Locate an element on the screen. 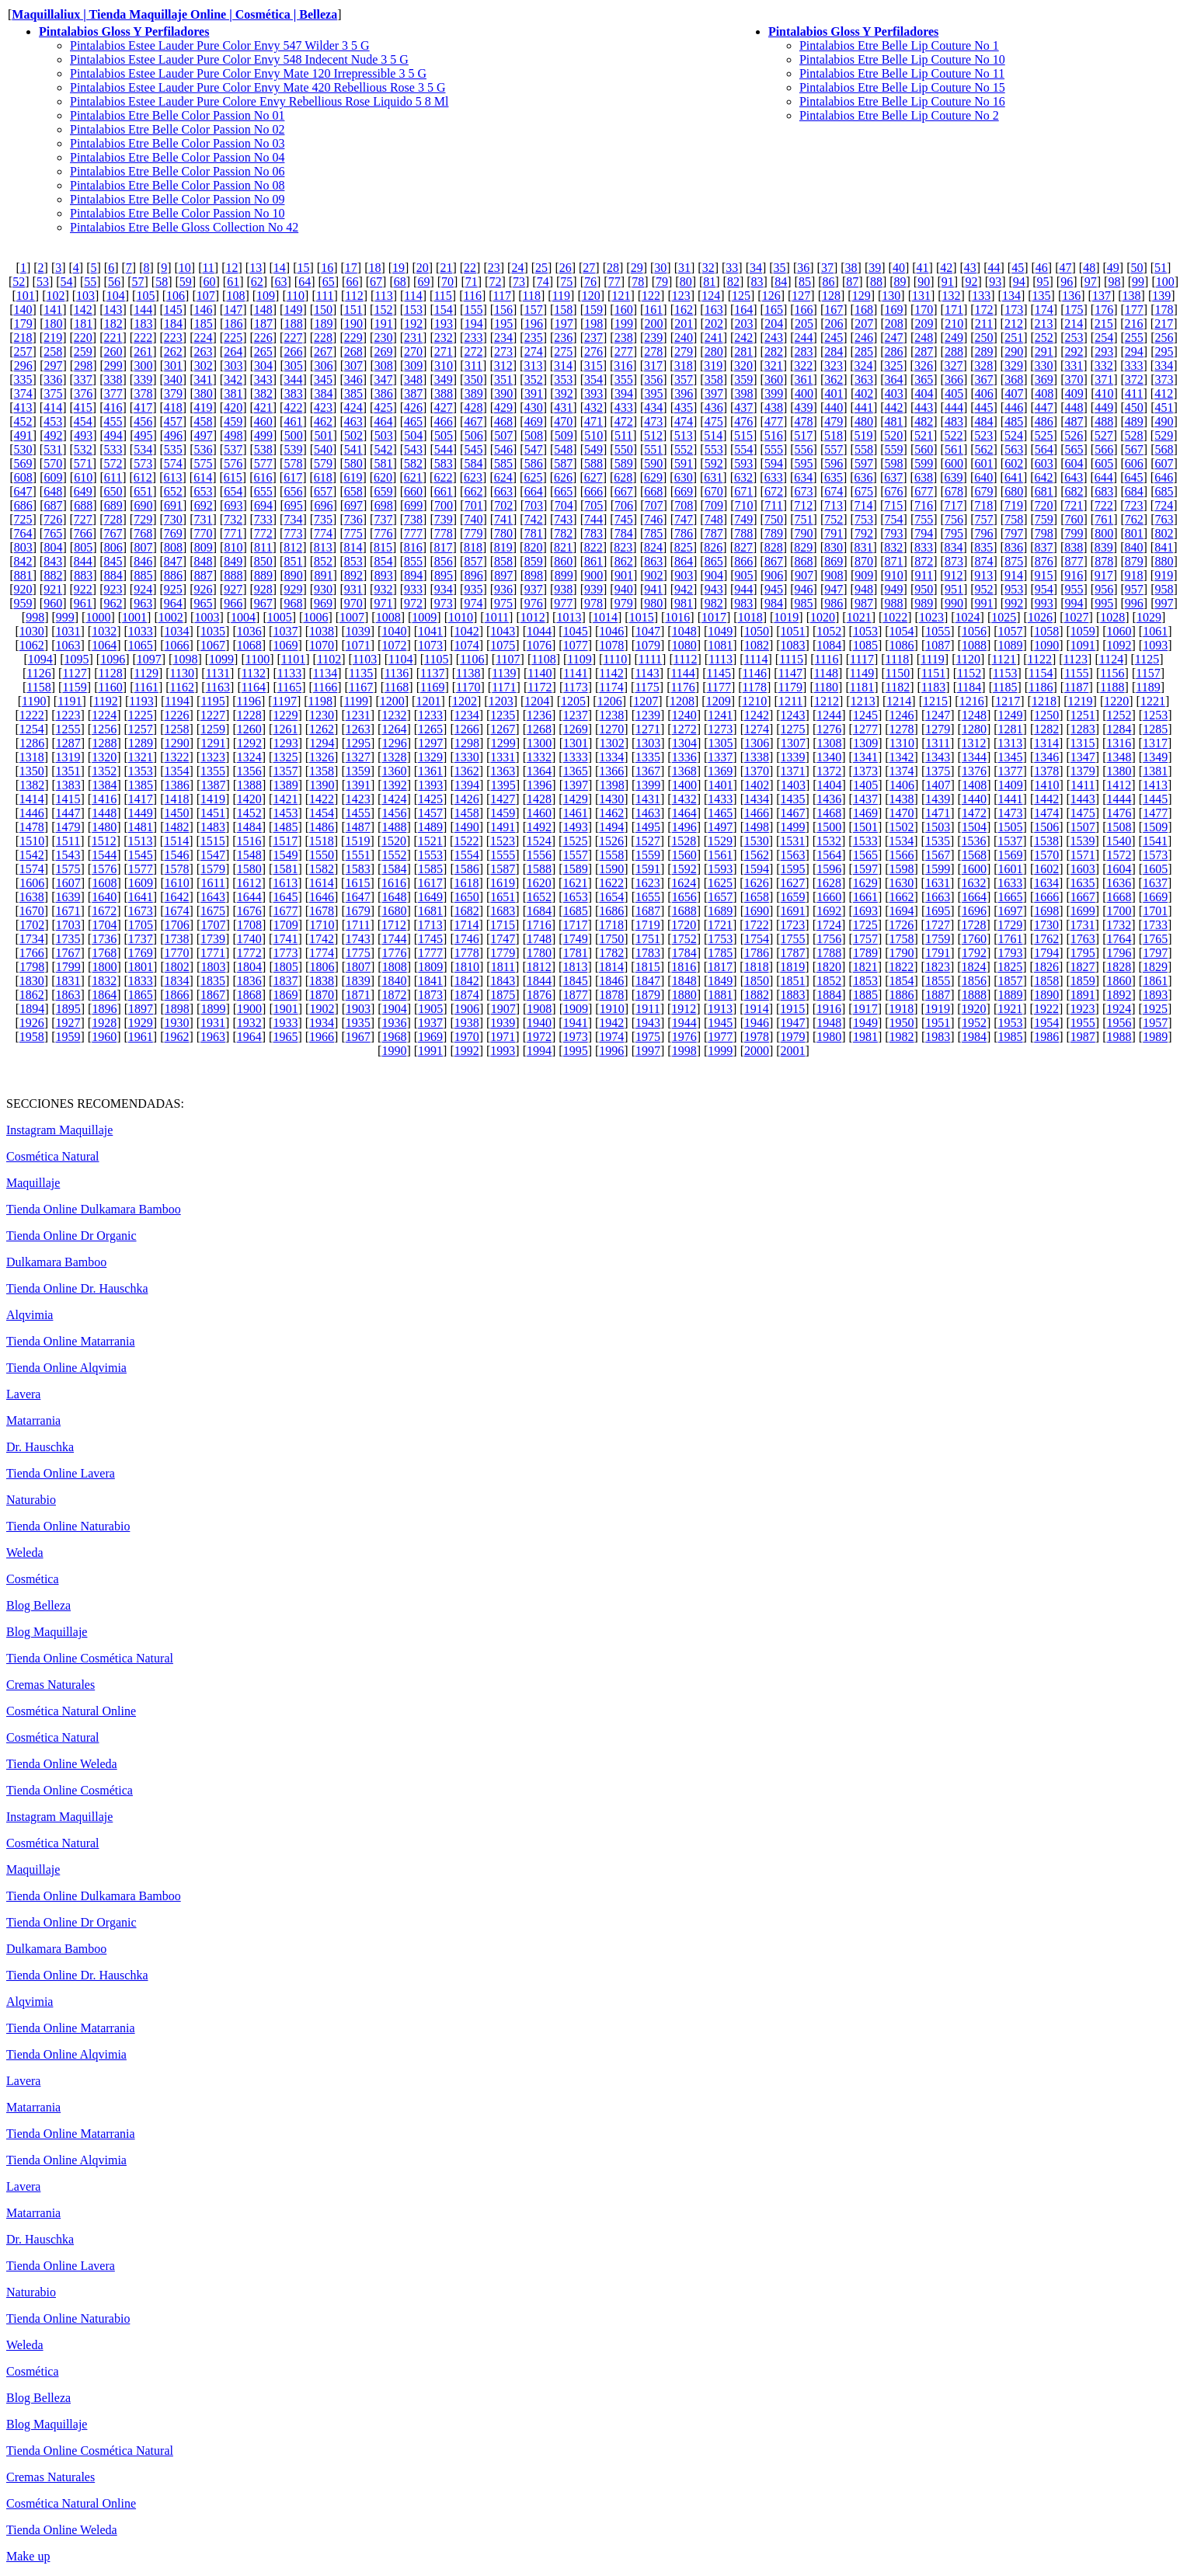  1141 is located at coordinates (575, 673).